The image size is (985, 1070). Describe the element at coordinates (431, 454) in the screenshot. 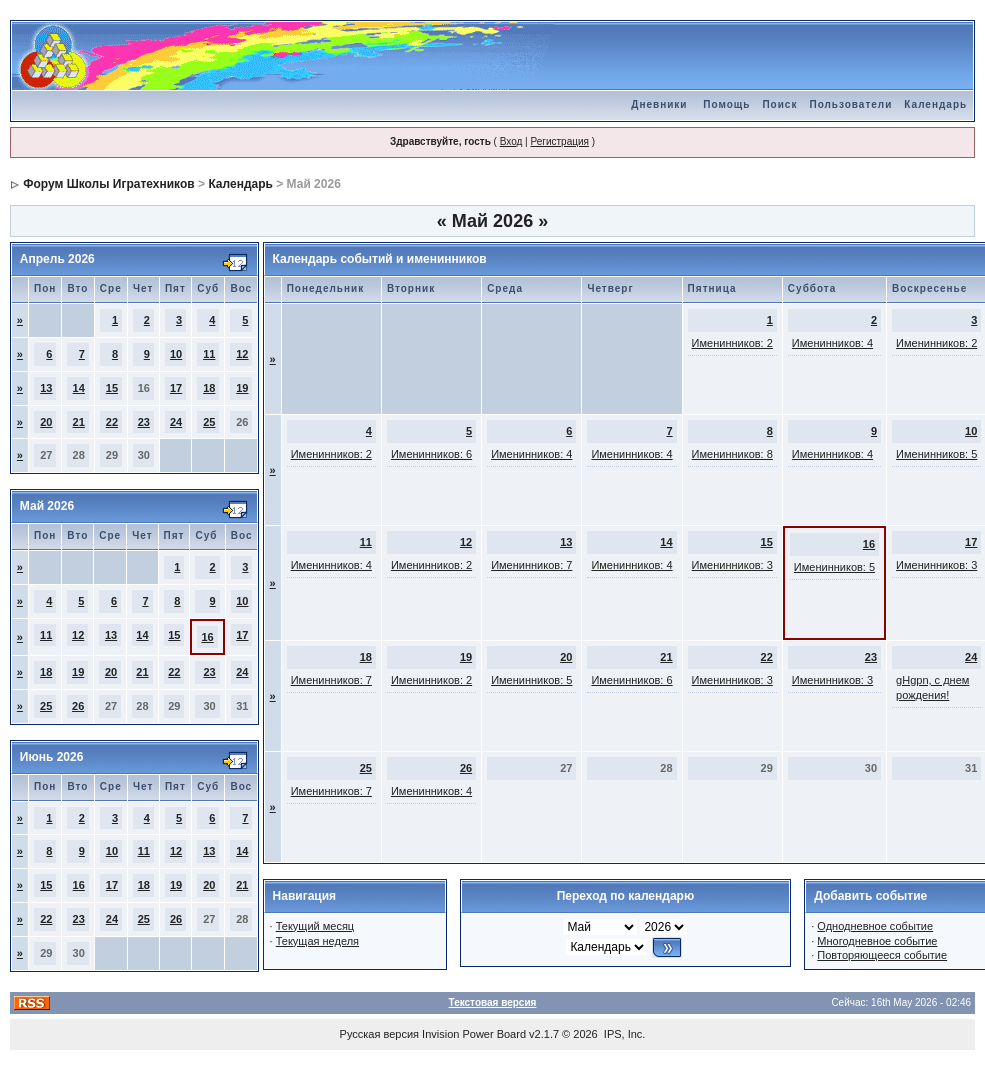

I see `Именинников: 6` at that location.